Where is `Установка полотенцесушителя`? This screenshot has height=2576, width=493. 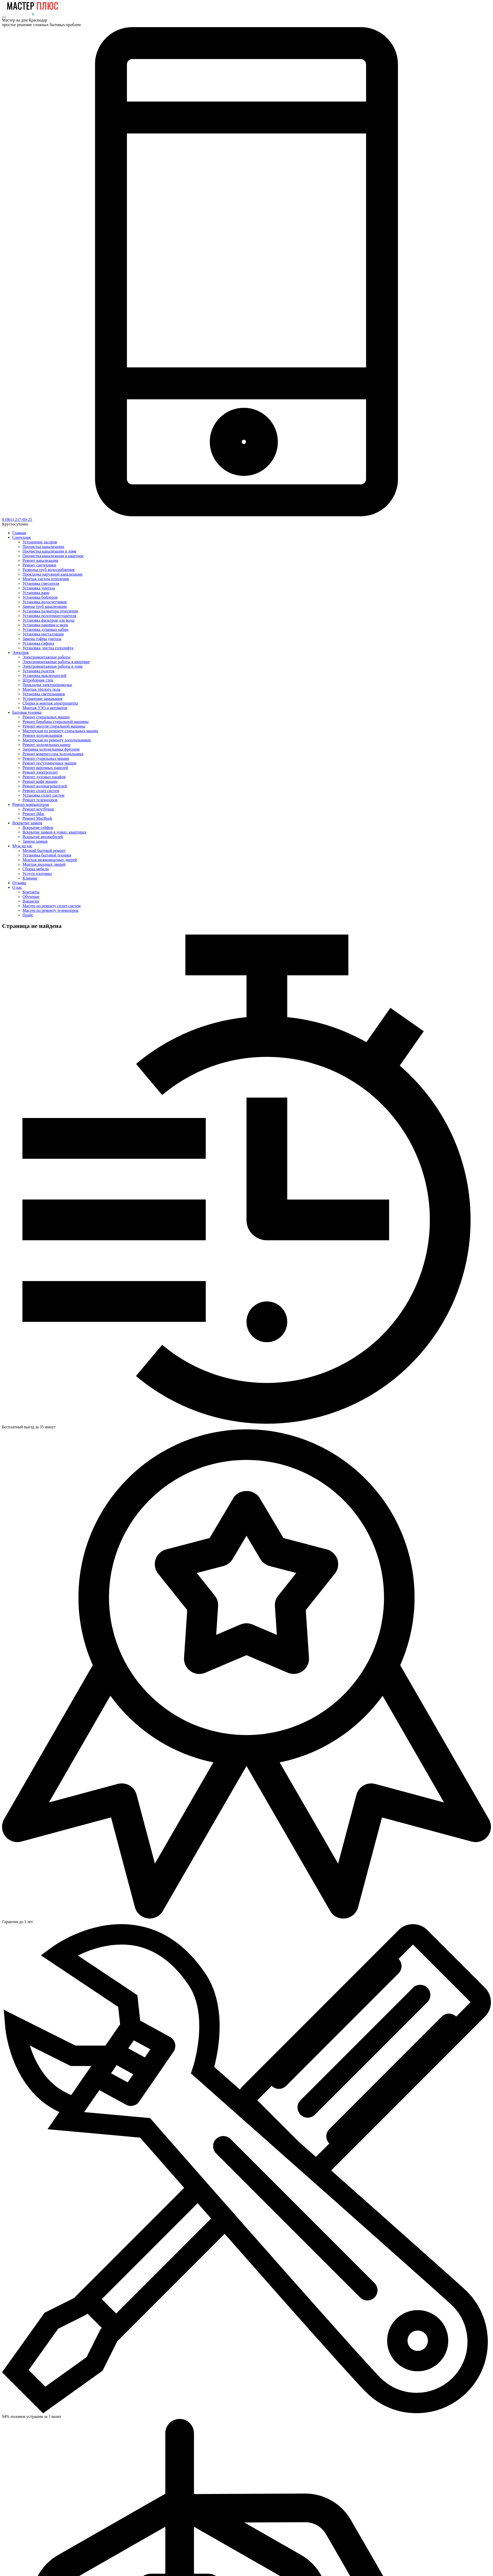 Установка полотенцесушителя is located at coordinates (49, 615).